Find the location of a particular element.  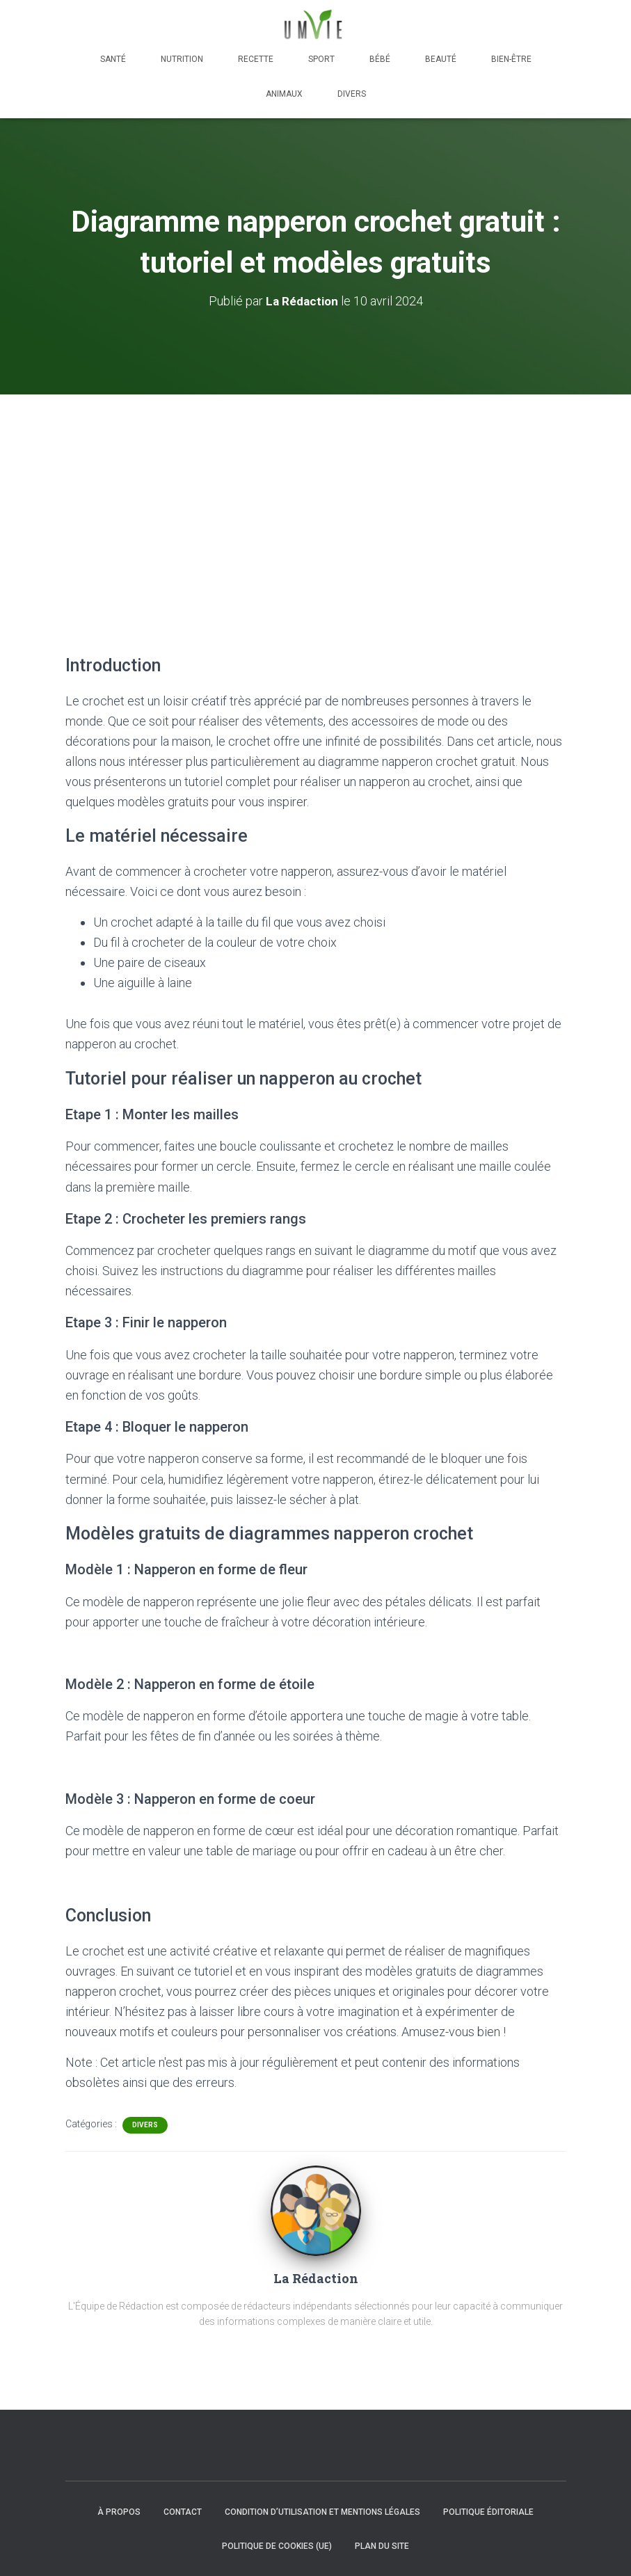

Divers is located at coordinates (351, 94).